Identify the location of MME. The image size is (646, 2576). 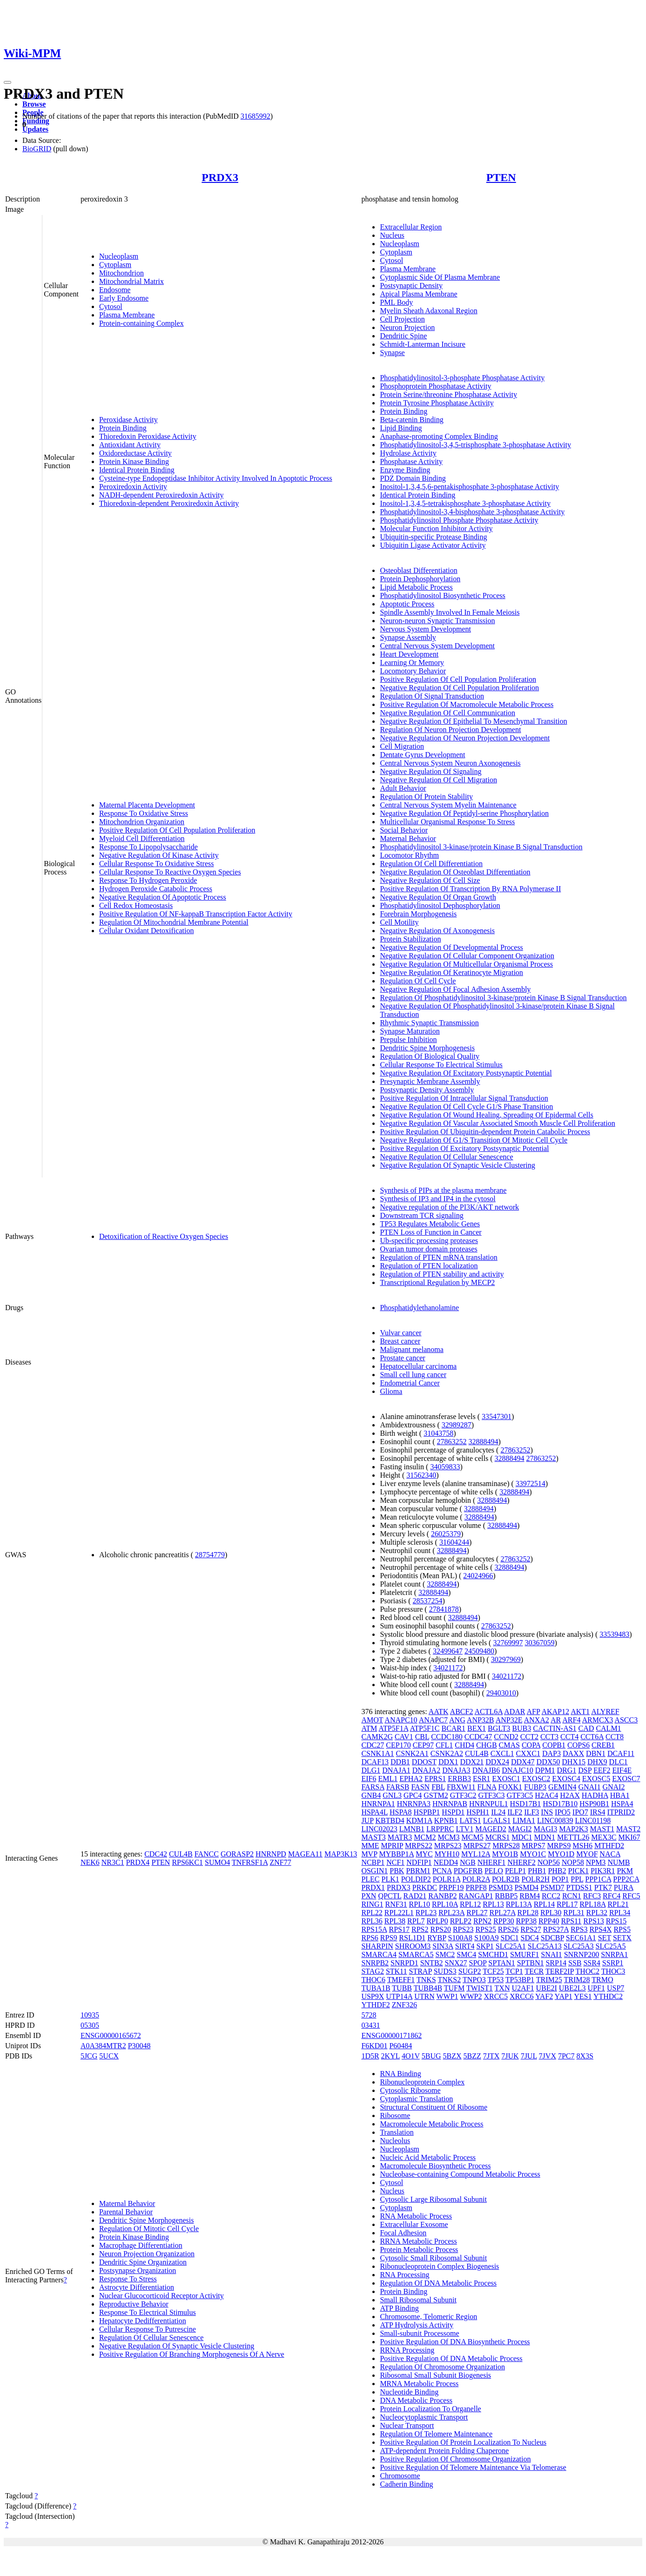
(370, 1846).